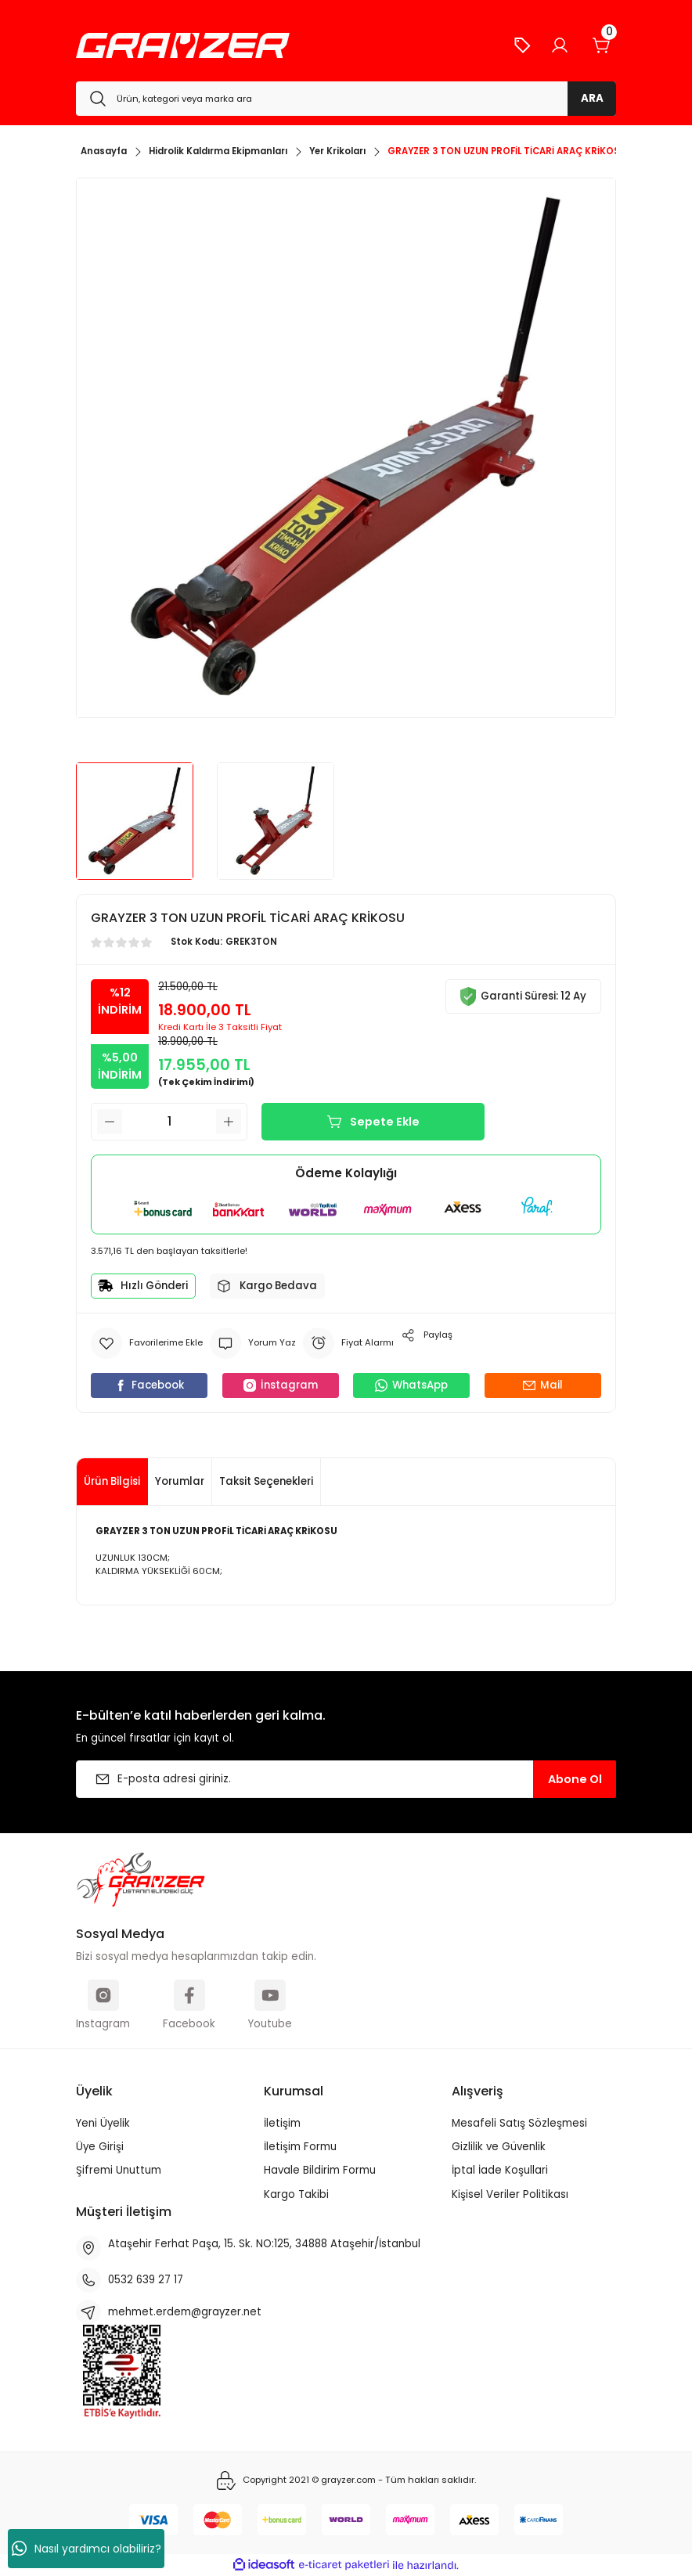 This screenshot has width=692, height=2576. Describe the element at coordinates (519, 2123) in the screenshot. I see `Mesafeli Satış Sözleşmesi` at that location.